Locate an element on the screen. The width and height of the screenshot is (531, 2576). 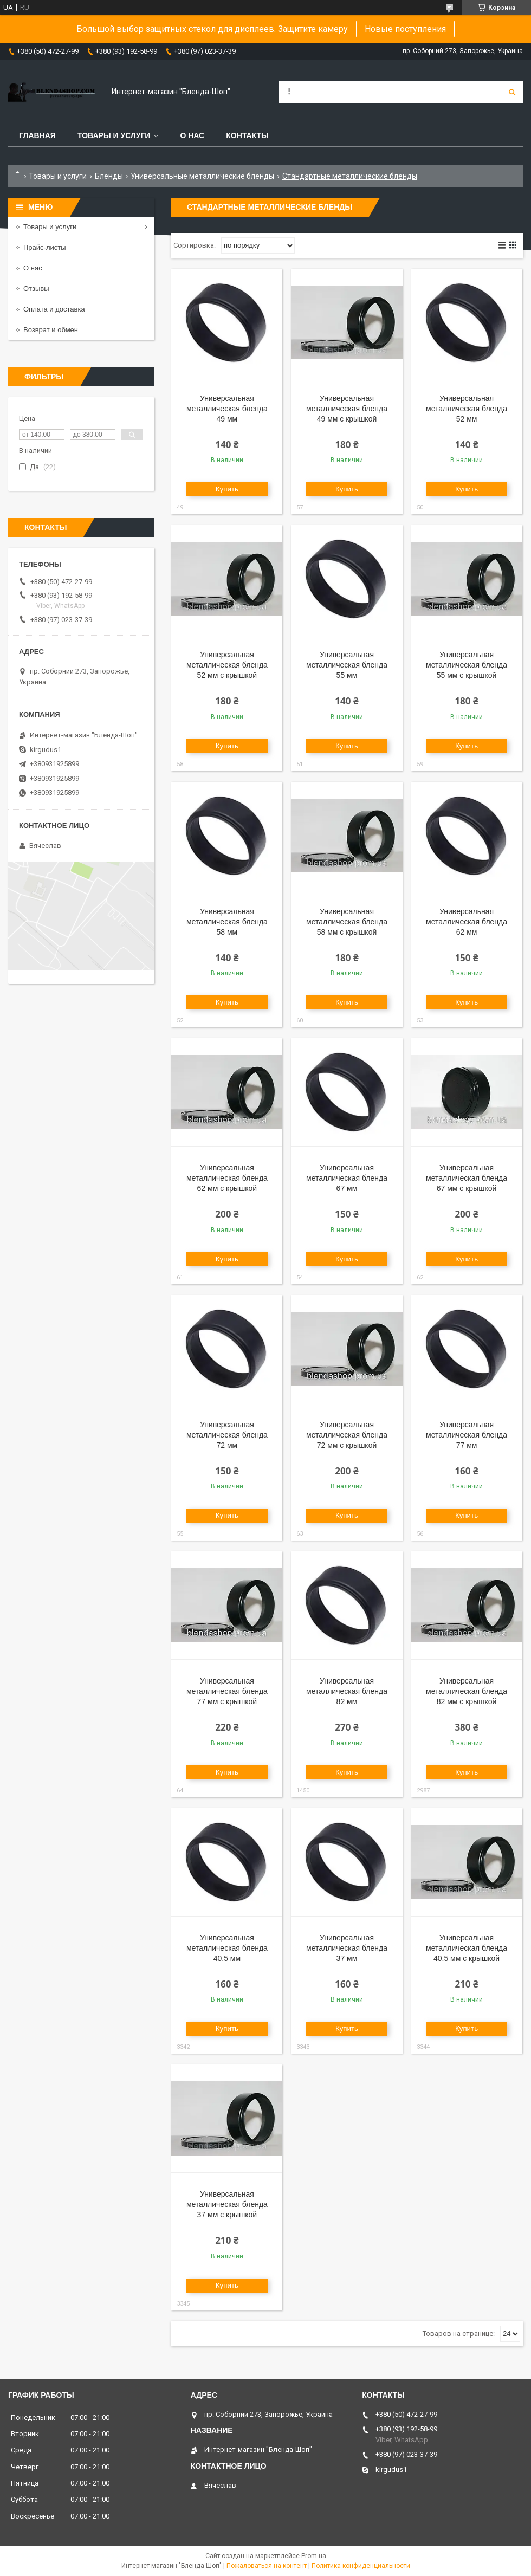
Купить is located at coordinates (227, 489).